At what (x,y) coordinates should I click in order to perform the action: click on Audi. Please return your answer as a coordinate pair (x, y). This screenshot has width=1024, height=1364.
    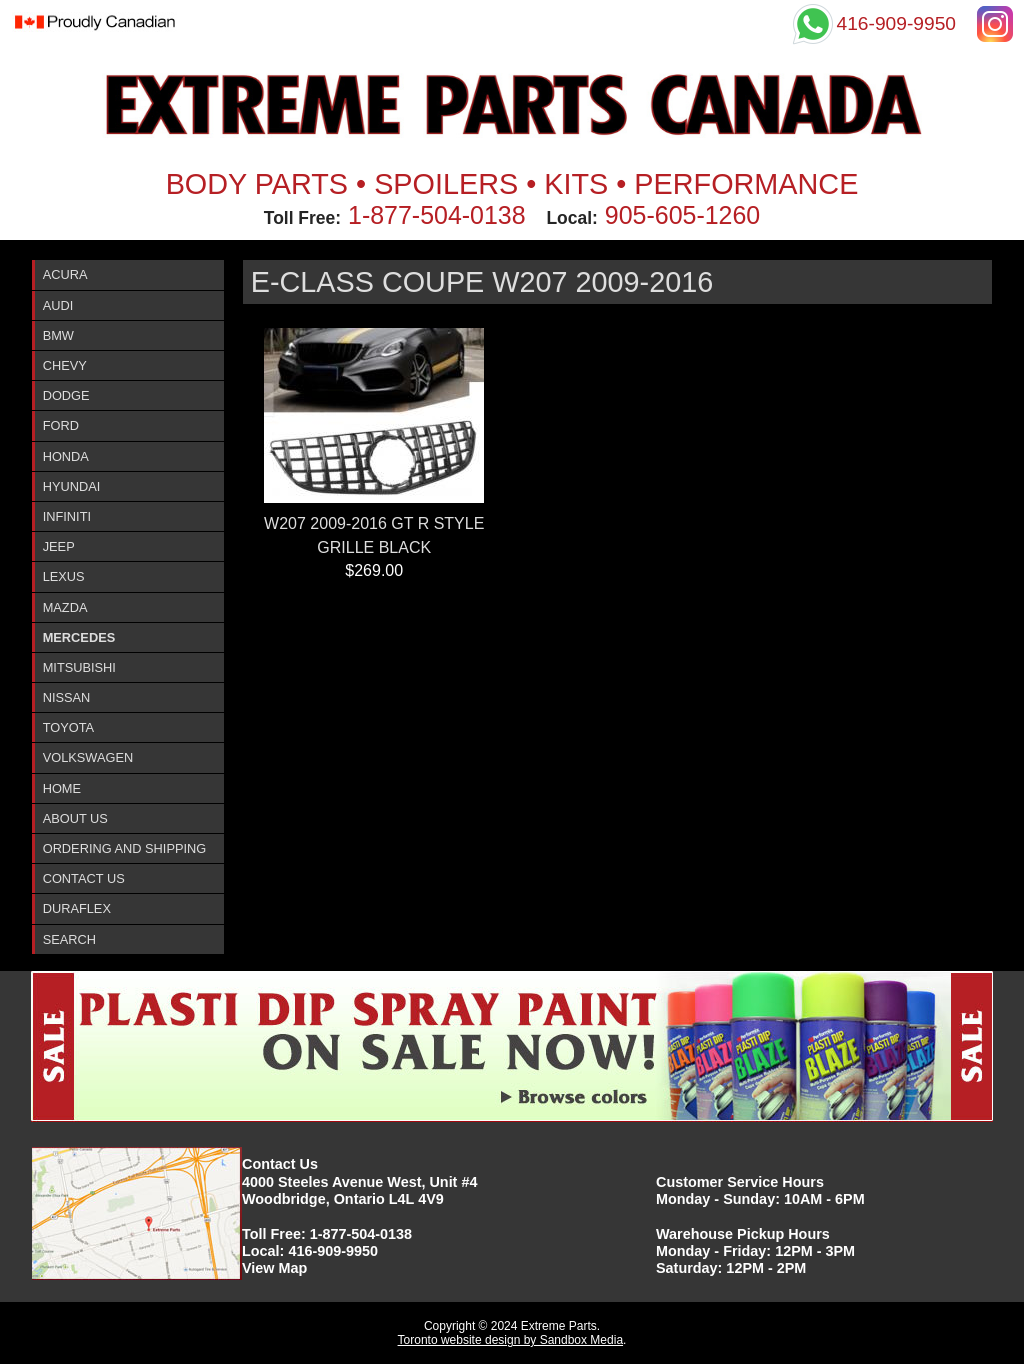
    Looking at the image, I should click on (58, 305).